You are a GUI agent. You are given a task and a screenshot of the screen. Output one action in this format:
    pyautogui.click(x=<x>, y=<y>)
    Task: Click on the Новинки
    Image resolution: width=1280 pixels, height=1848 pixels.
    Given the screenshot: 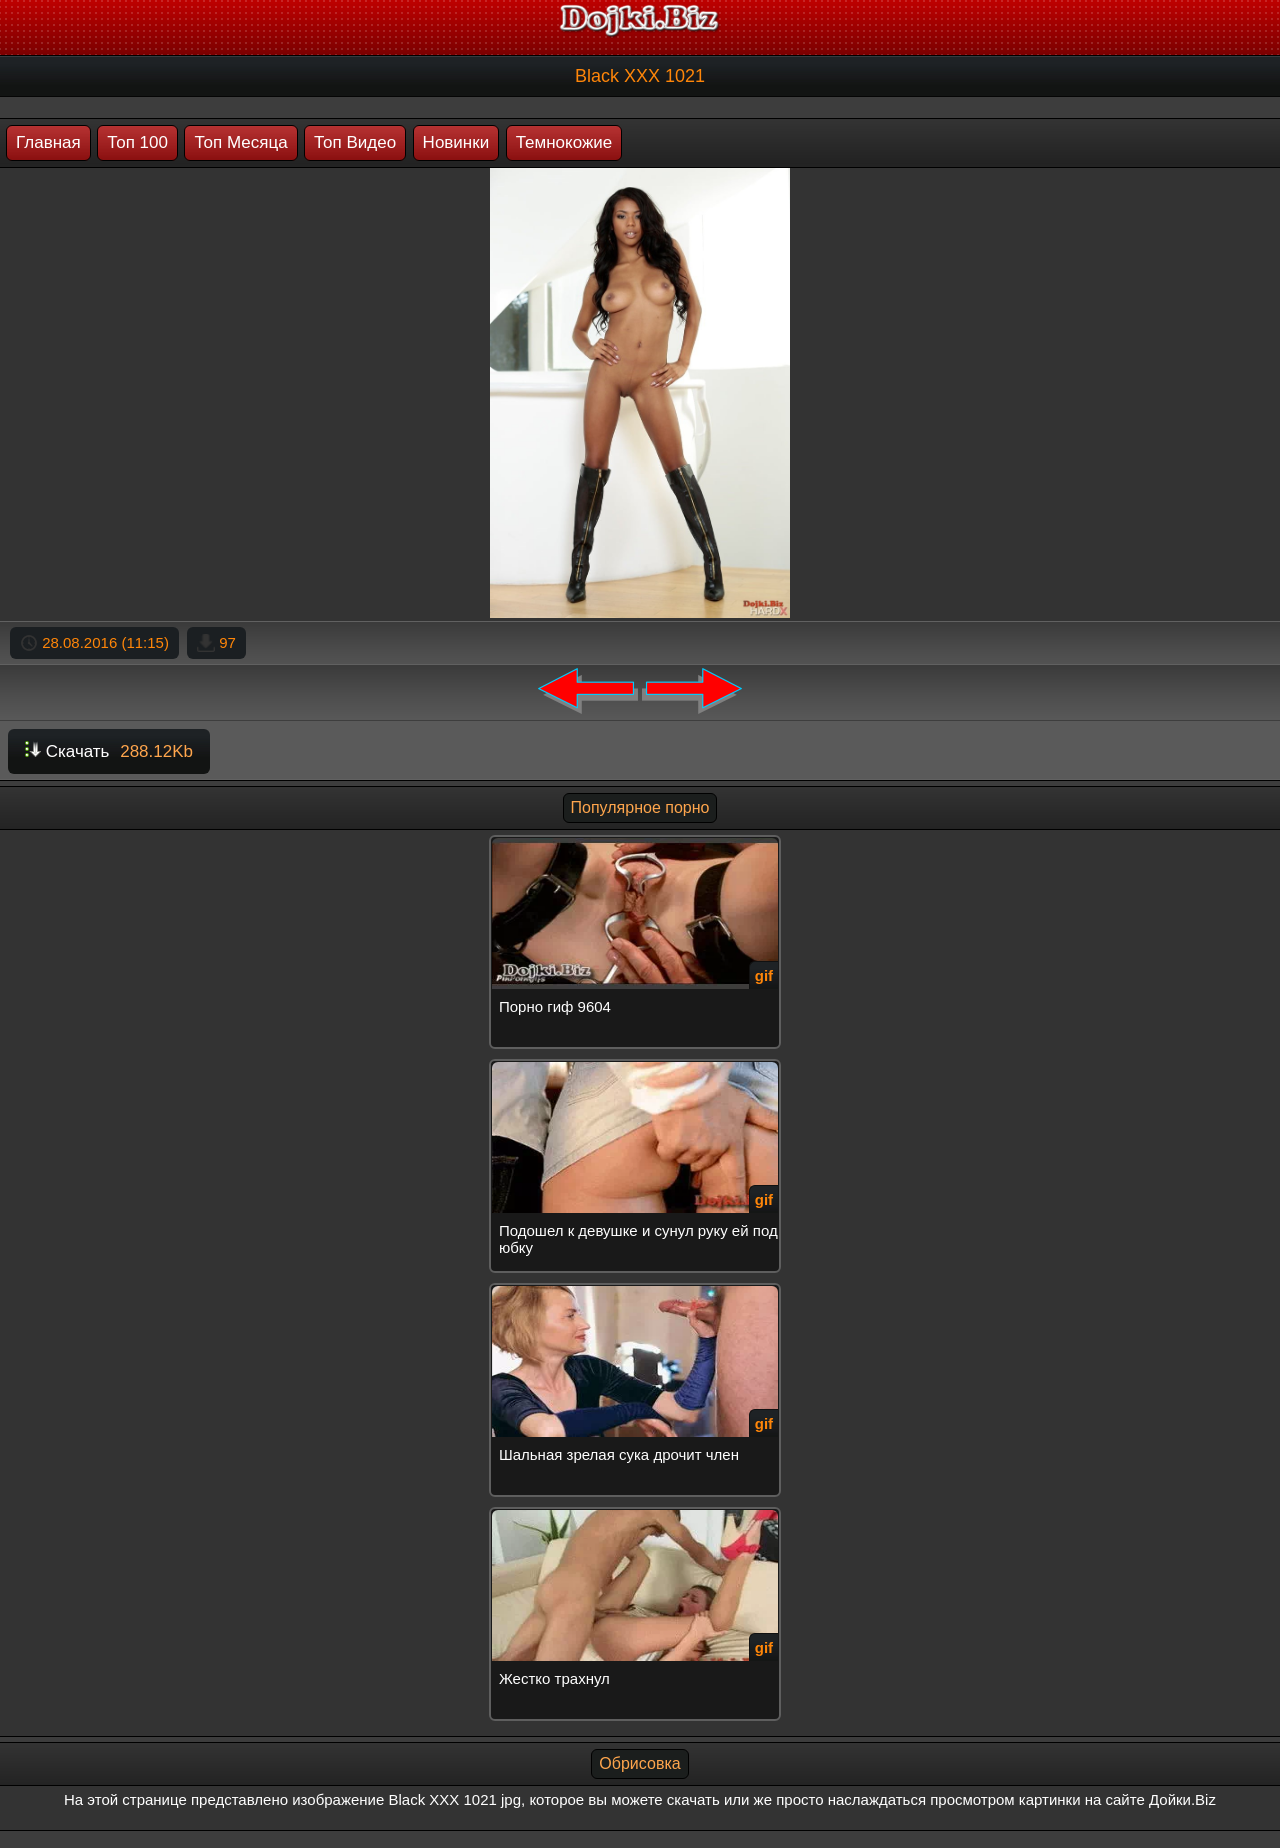 What is the action you would take?
    pyautogui.click(x=456, y=142)
    